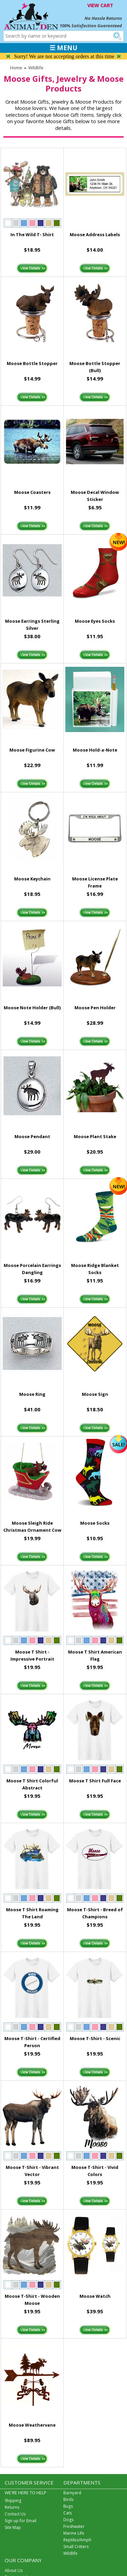 The image size is (127, 2576). Describe the element at coordinates (95, 1136) in the screenshot. I see `Moose Plant Stake` at that location.